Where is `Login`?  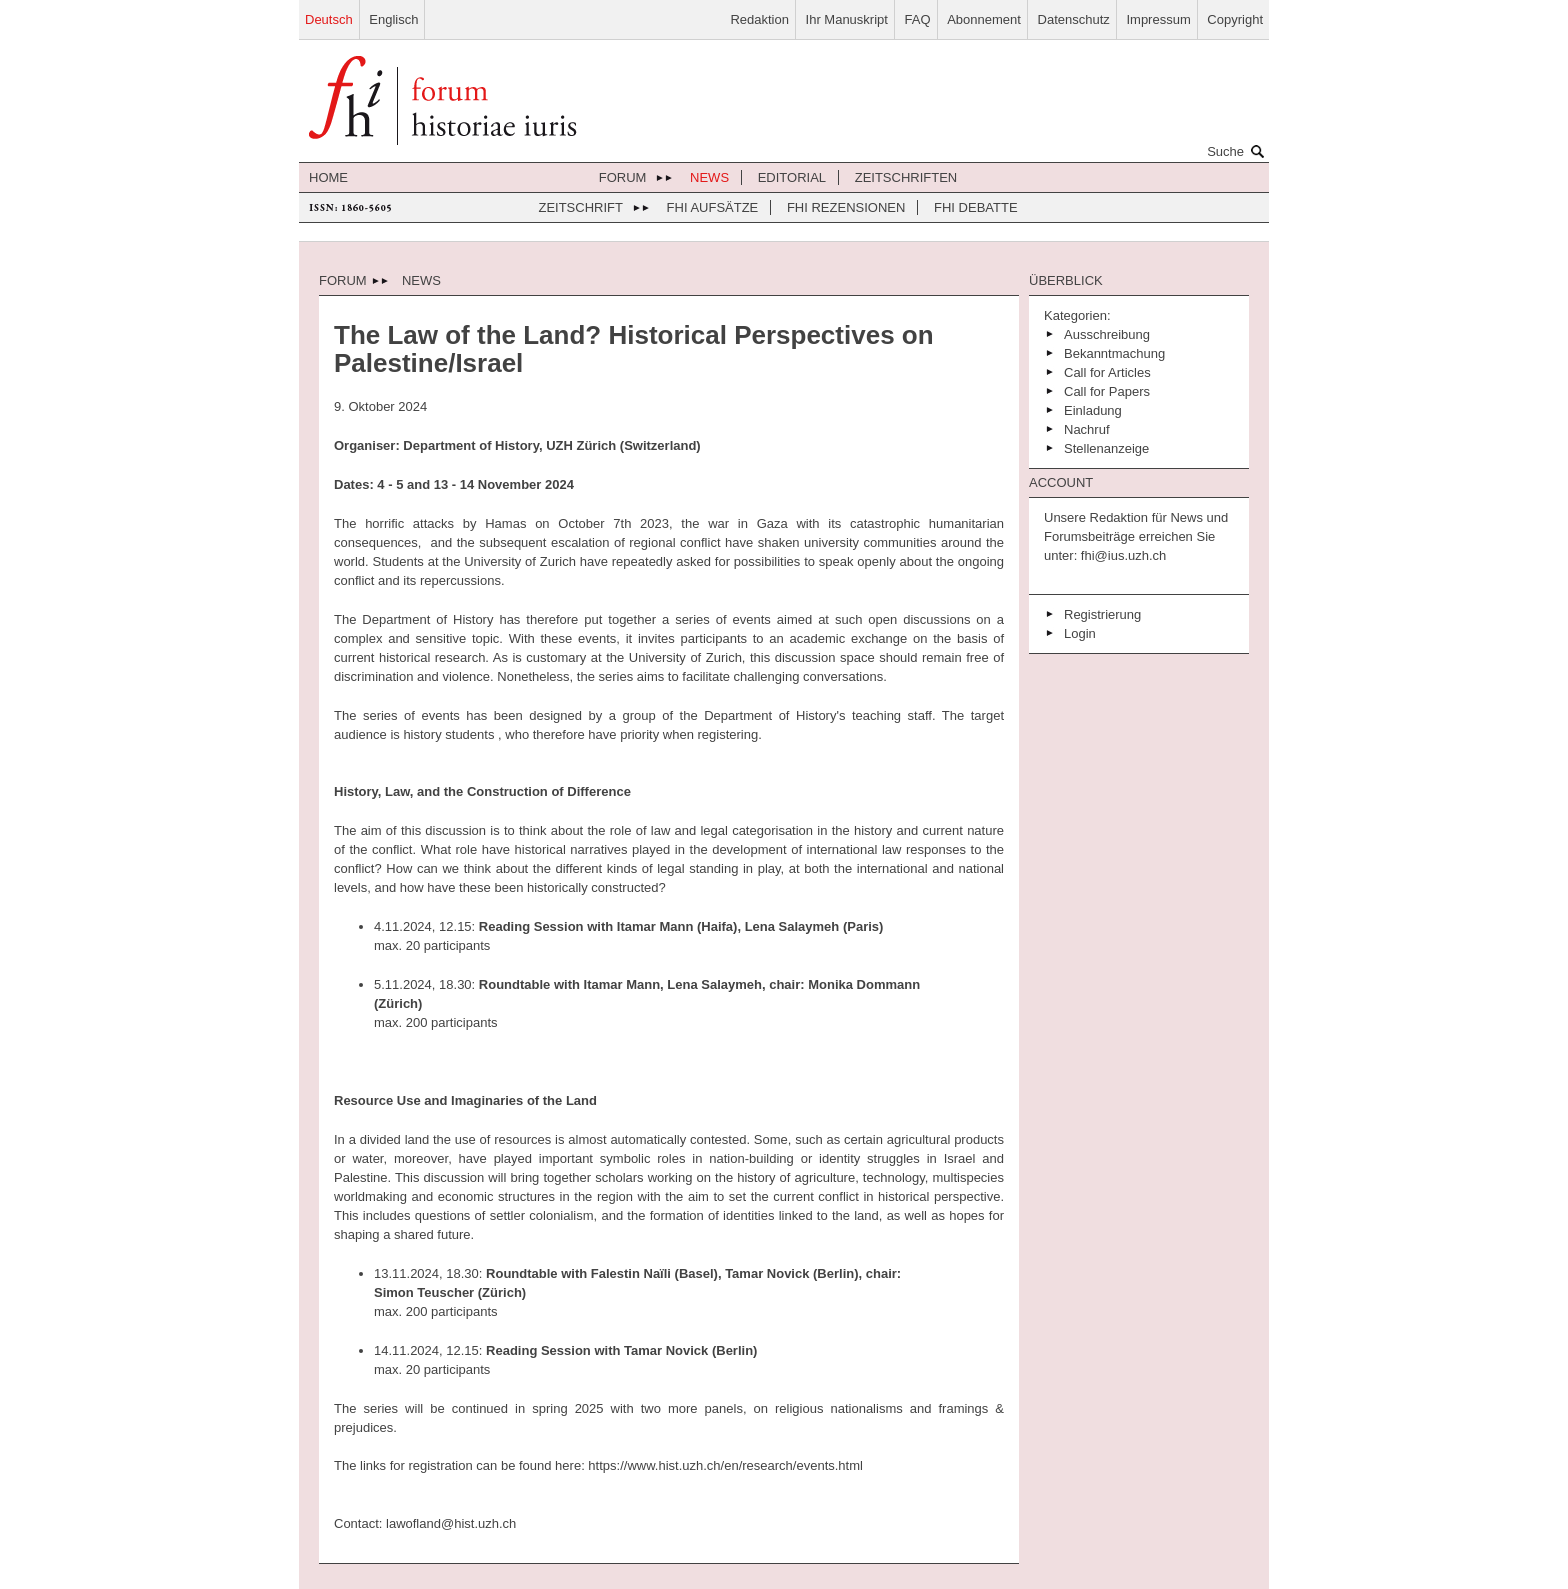 Login is located at coordinates (1080, 633).